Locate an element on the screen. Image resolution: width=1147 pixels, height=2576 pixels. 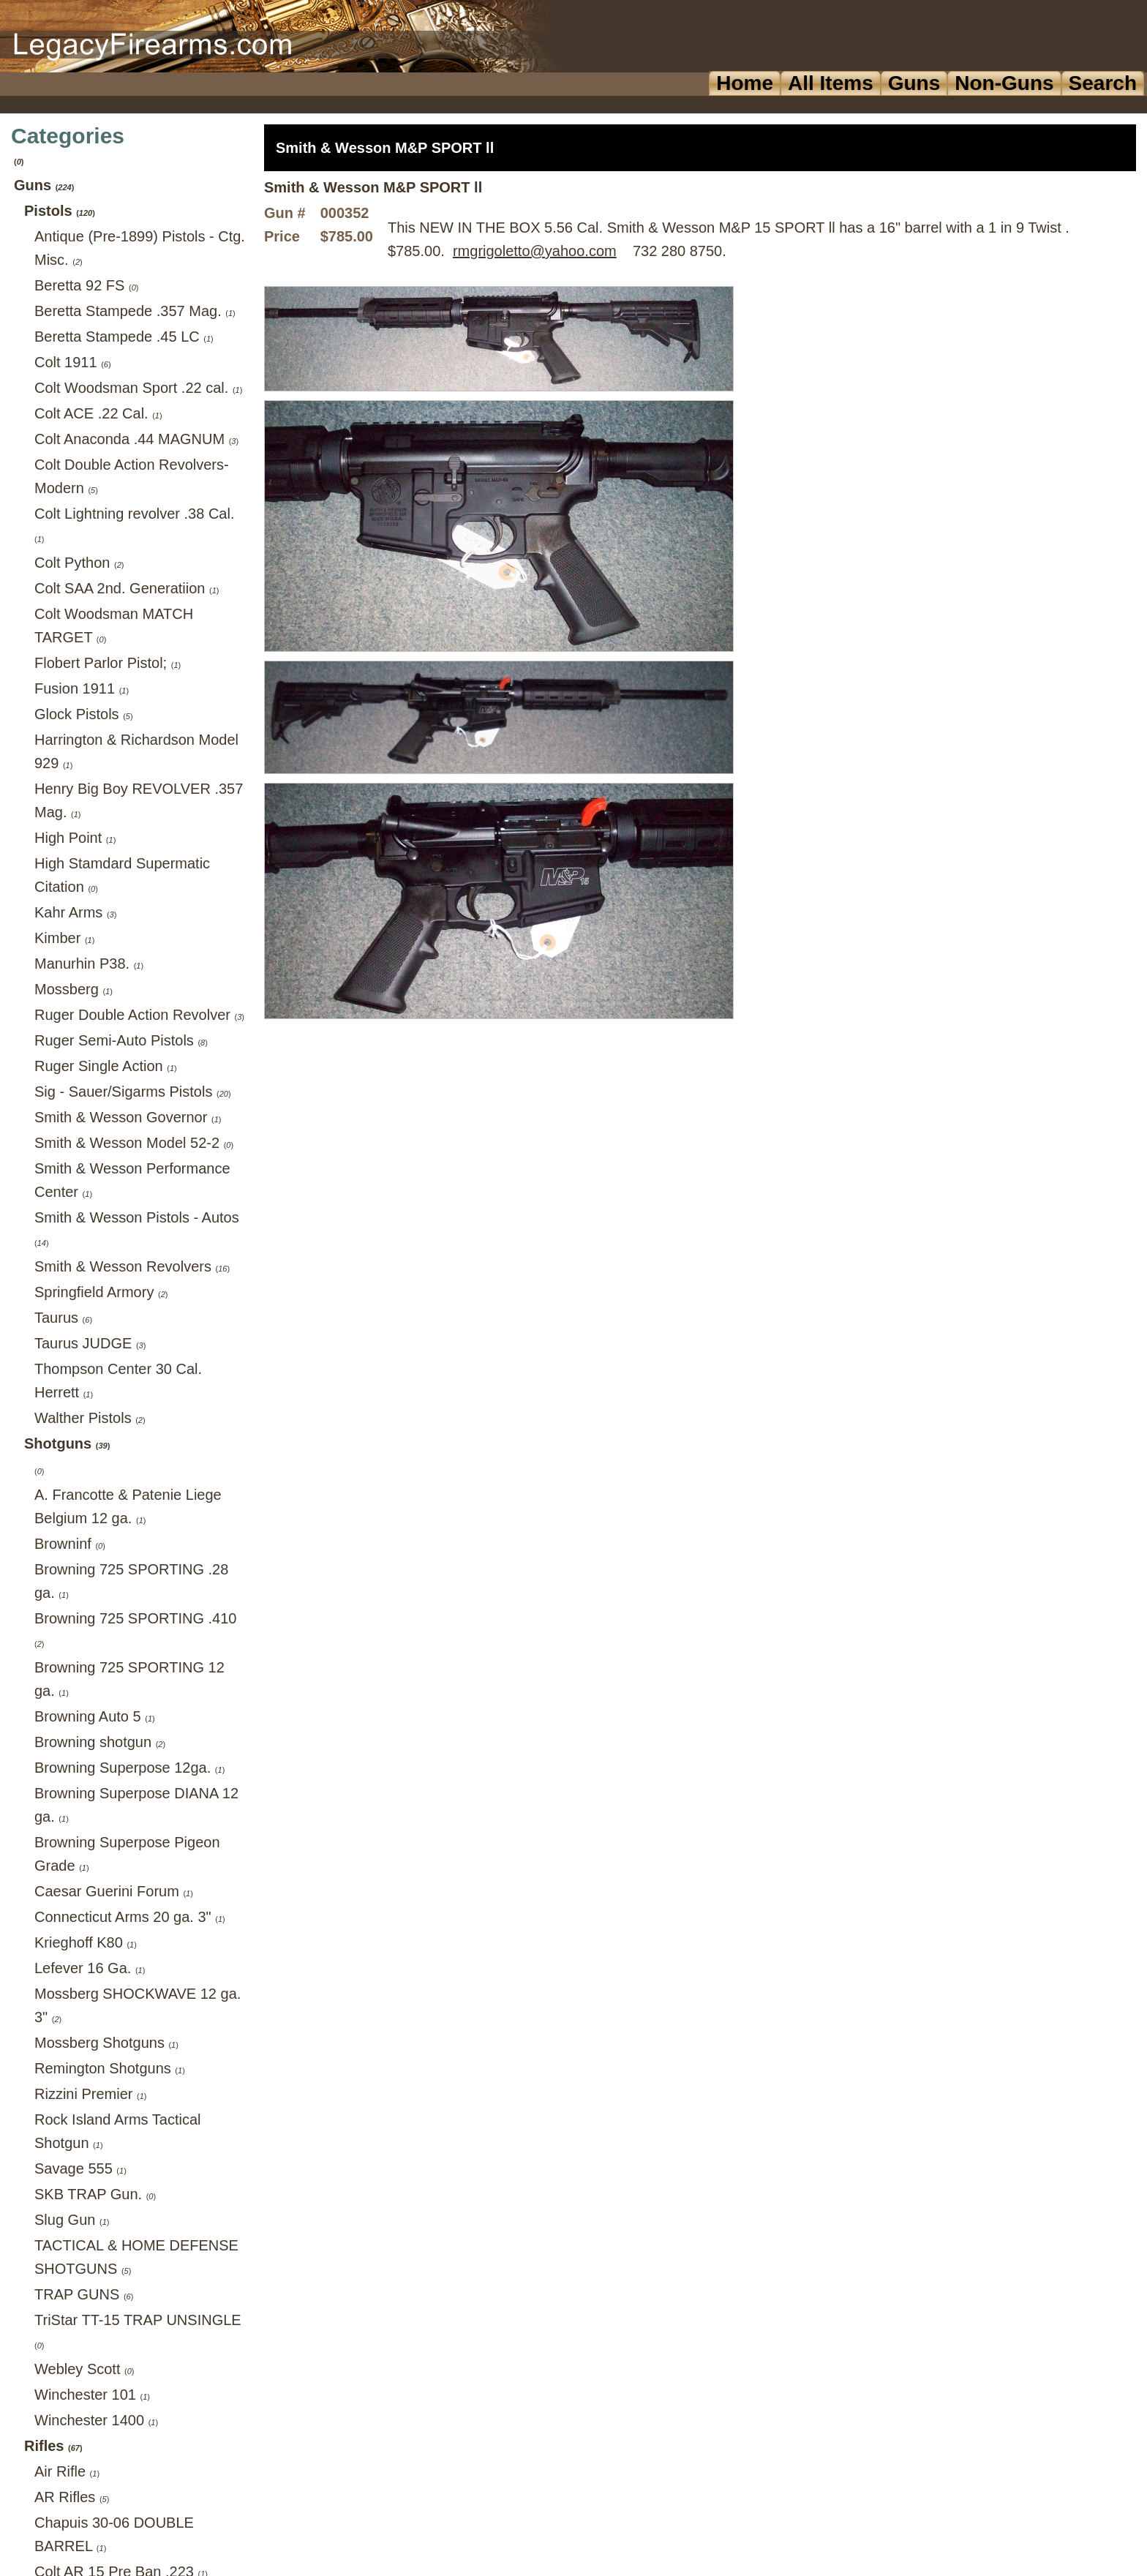
Guns is located at coordinates (914, 83).